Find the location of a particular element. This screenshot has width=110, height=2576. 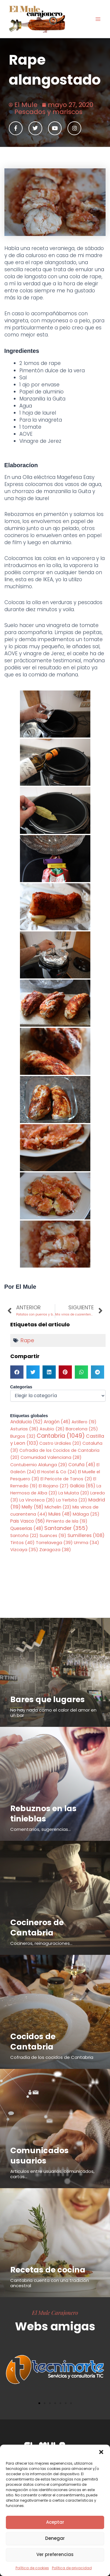

Contubernio Alalunga [Contubernio Alalunga (29 elementos)] is located at coordinates (38, 1465).